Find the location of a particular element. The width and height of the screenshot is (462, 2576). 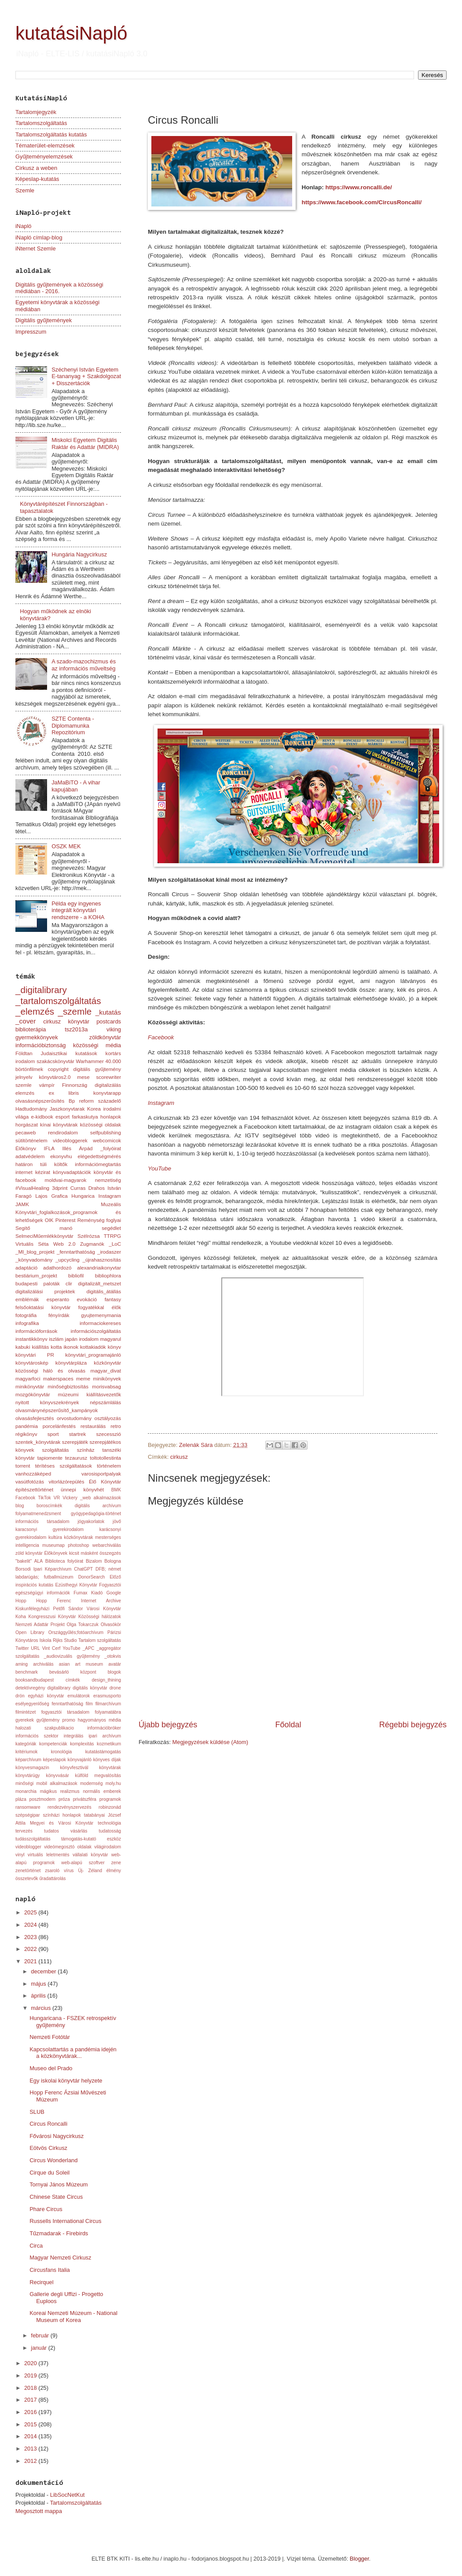

szemle is located at coordinates (23, 1085).